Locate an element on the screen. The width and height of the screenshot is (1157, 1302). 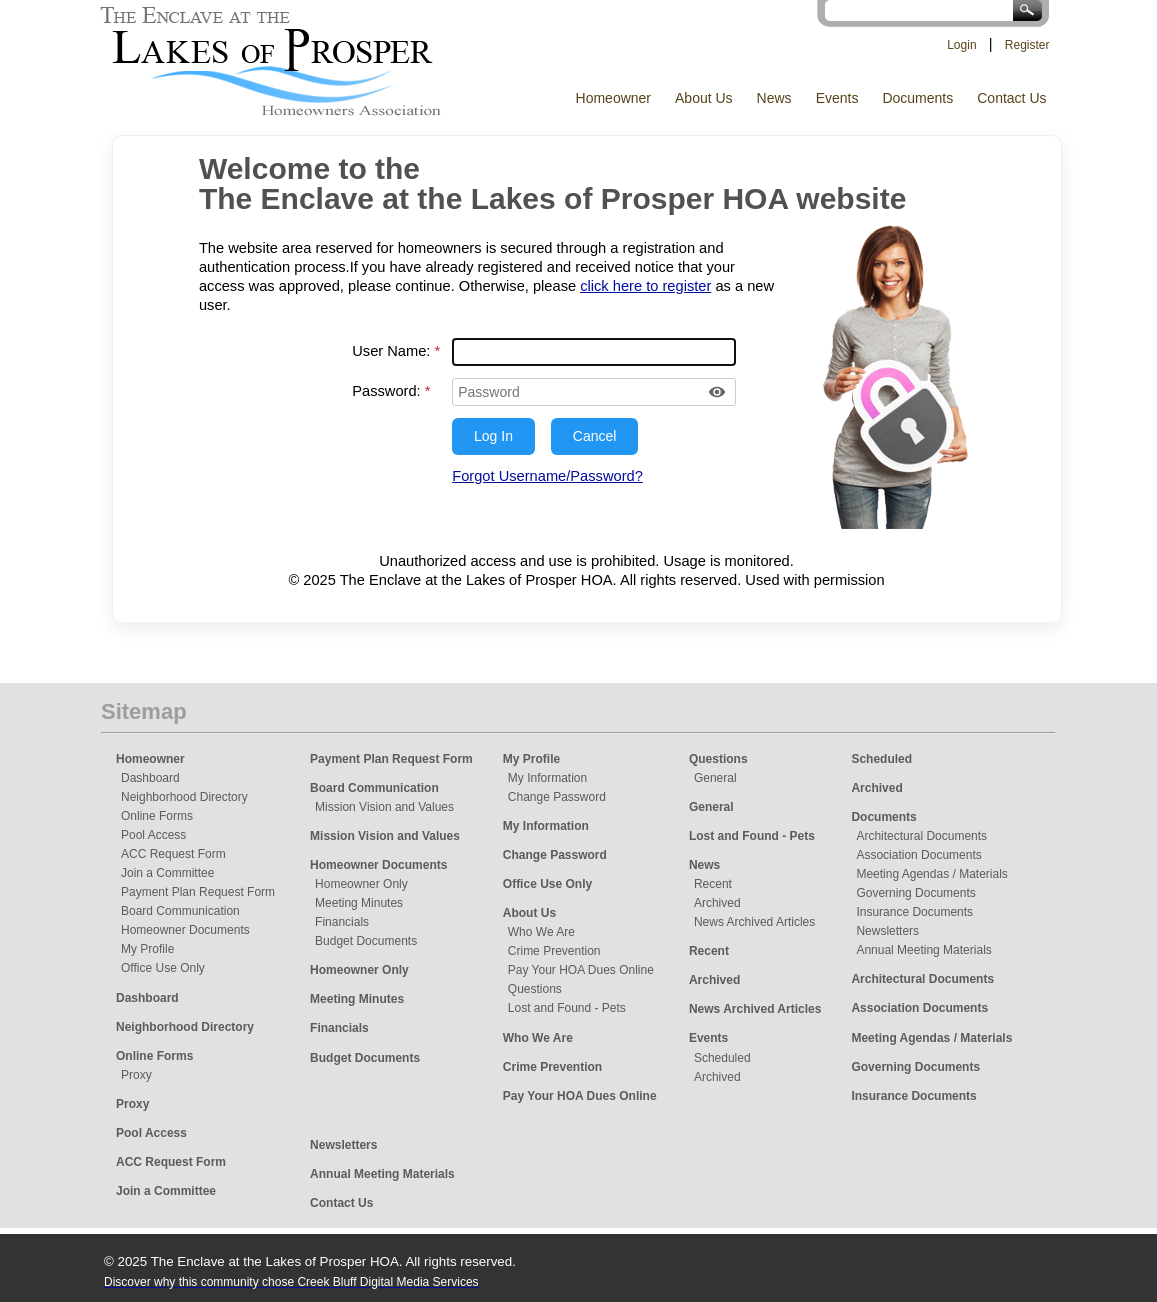
Questions is located at coordinates (535, 989).